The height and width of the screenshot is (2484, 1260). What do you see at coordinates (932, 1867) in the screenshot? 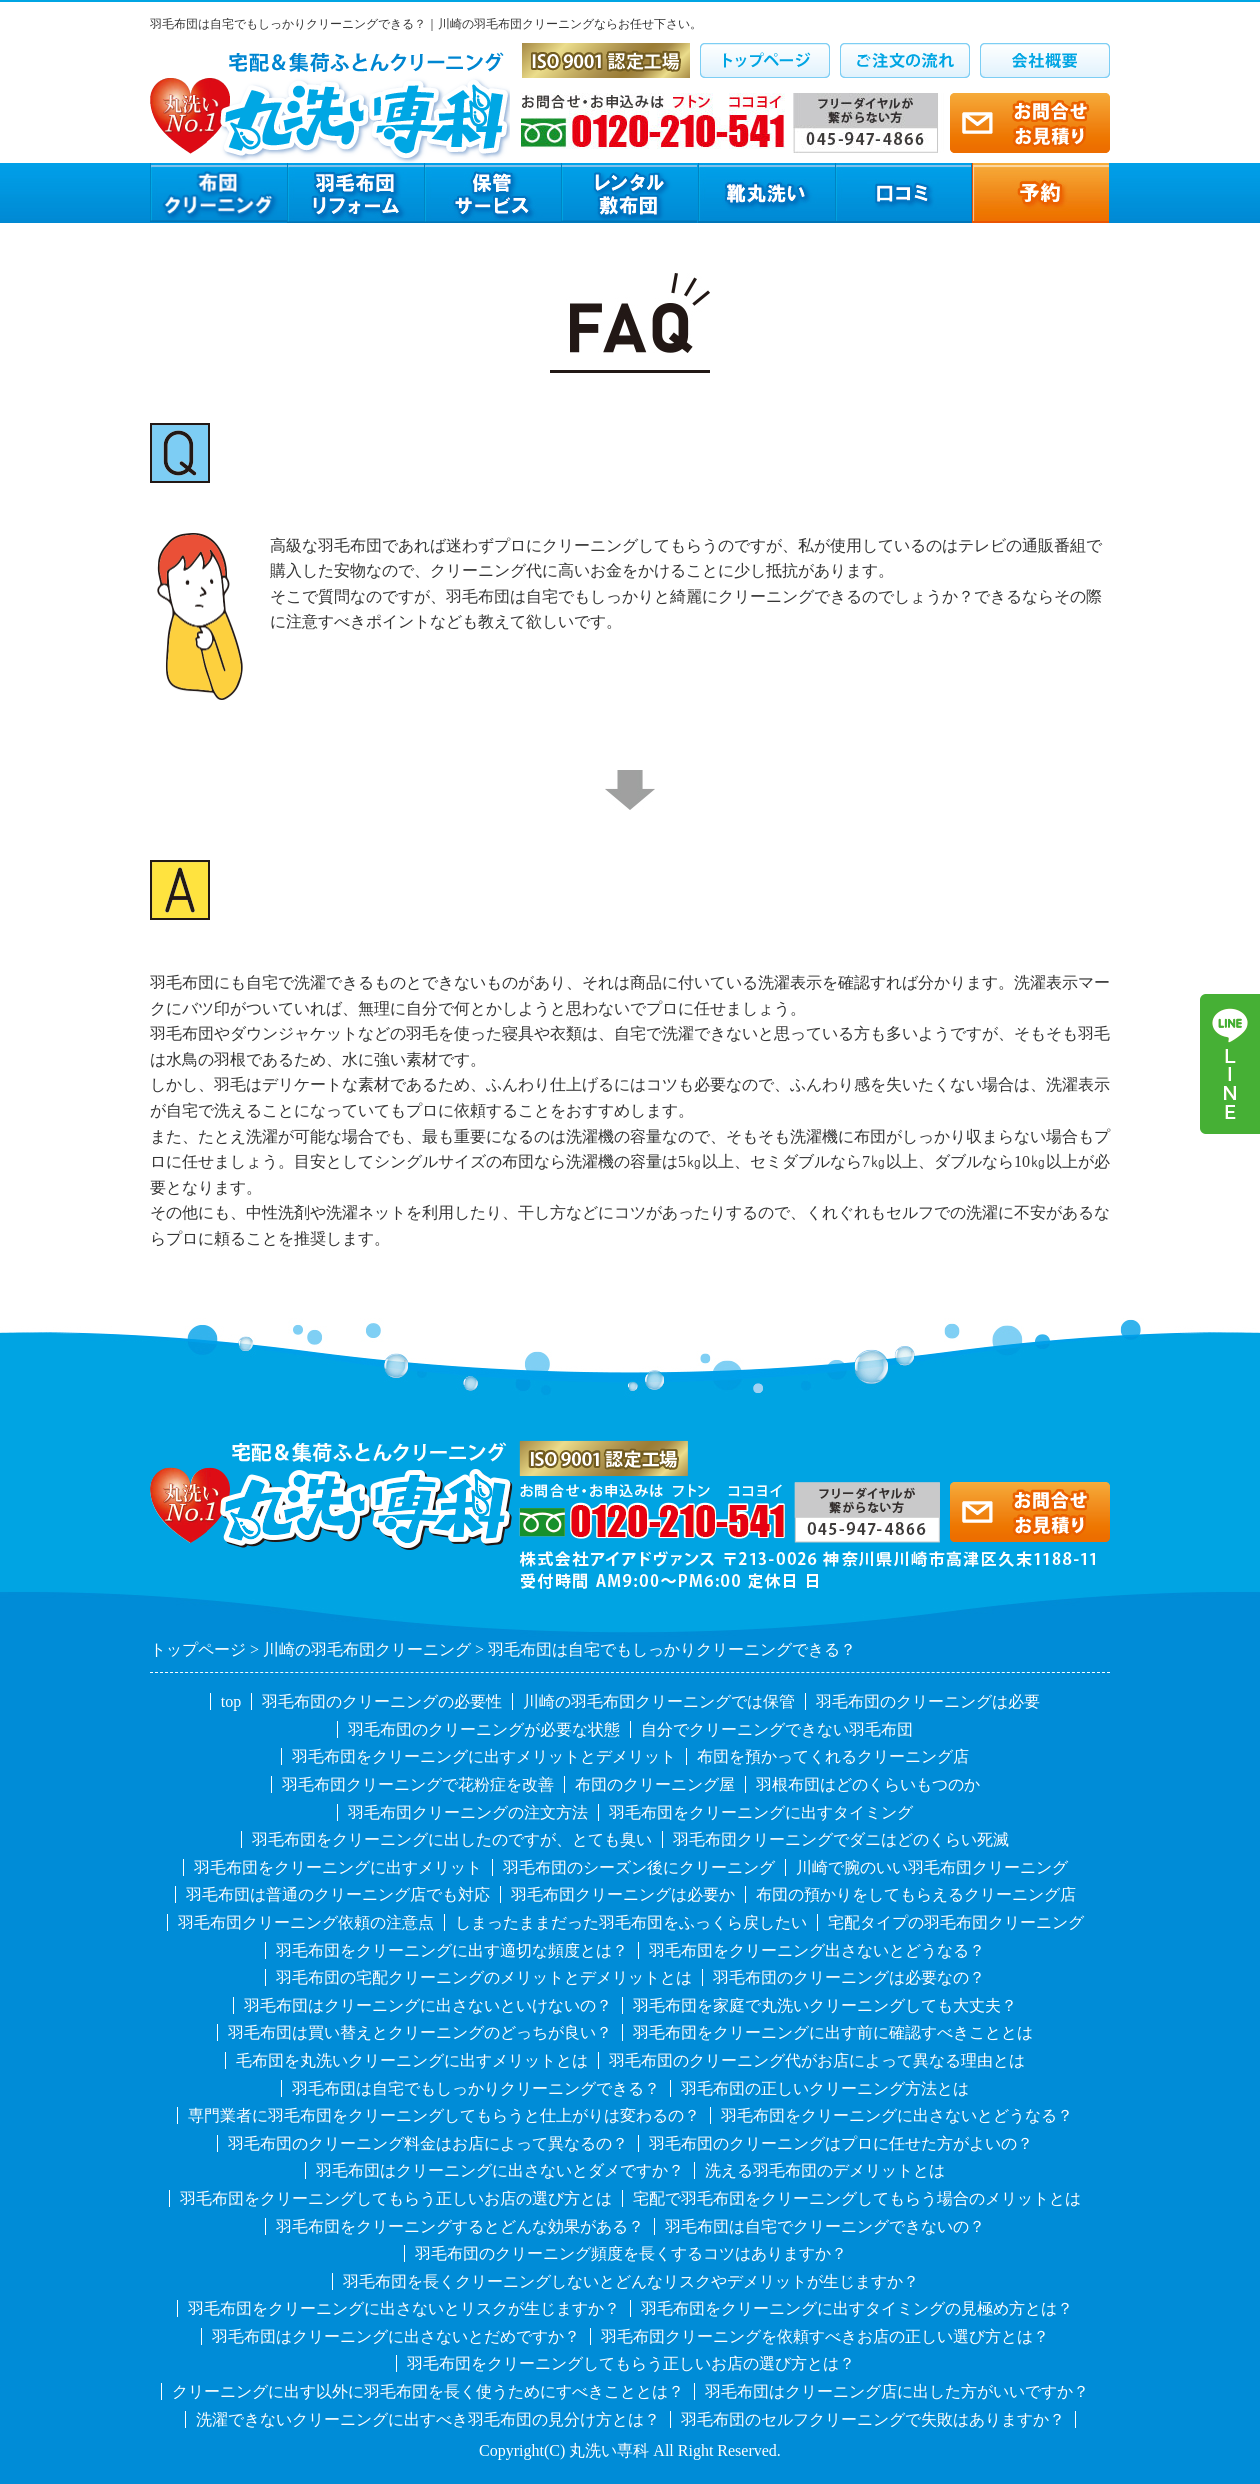
I see `川崎で腕のいい羽毛布団クリーニング` at bounding box center [932, 1867].